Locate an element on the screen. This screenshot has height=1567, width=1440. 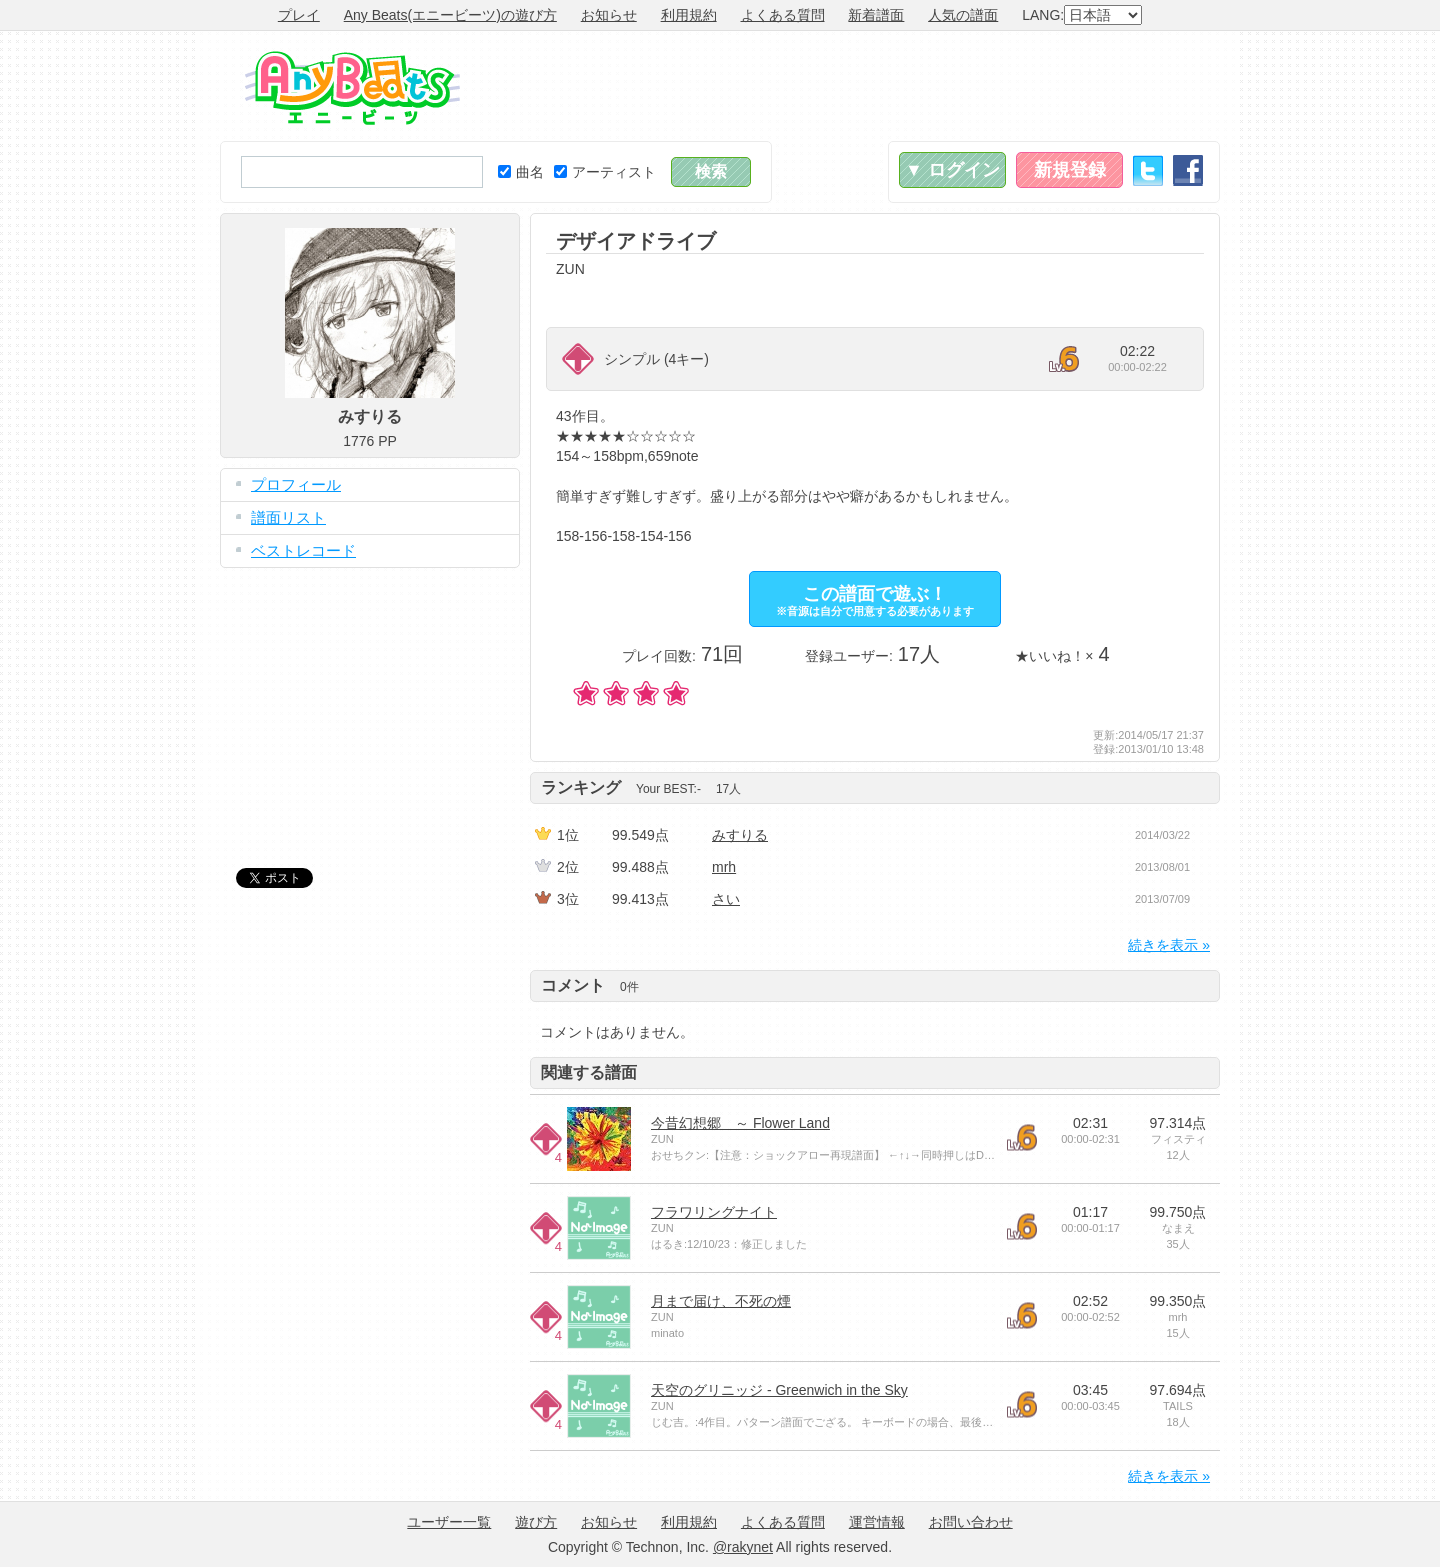
ベストレコード is located at coordinates (303, 550).